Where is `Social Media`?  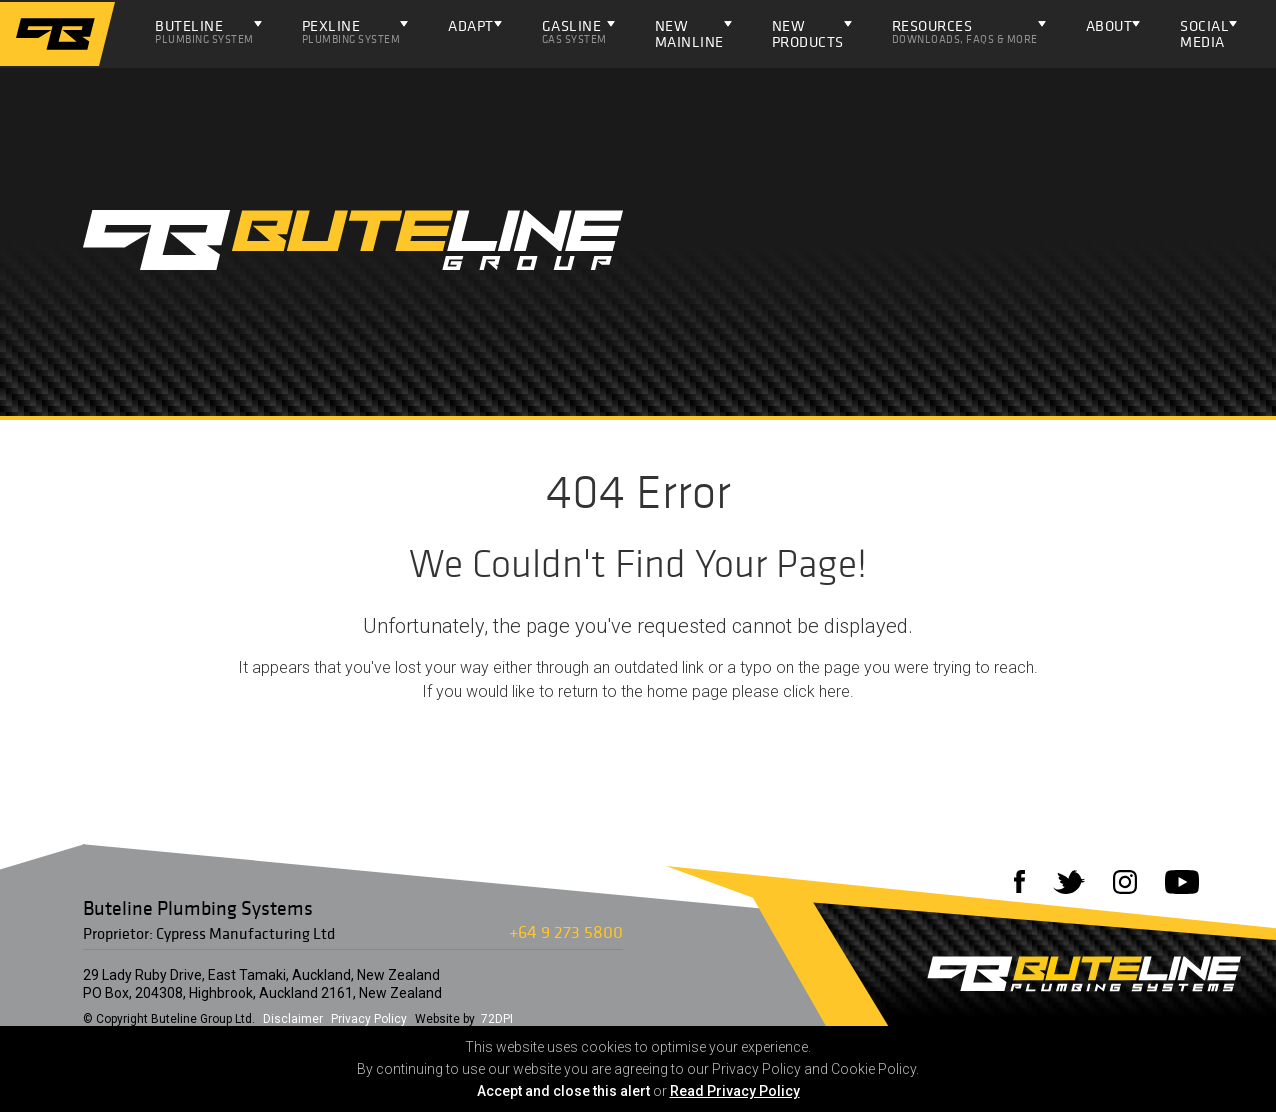 Social Media is located at coordinates (1204, 33).